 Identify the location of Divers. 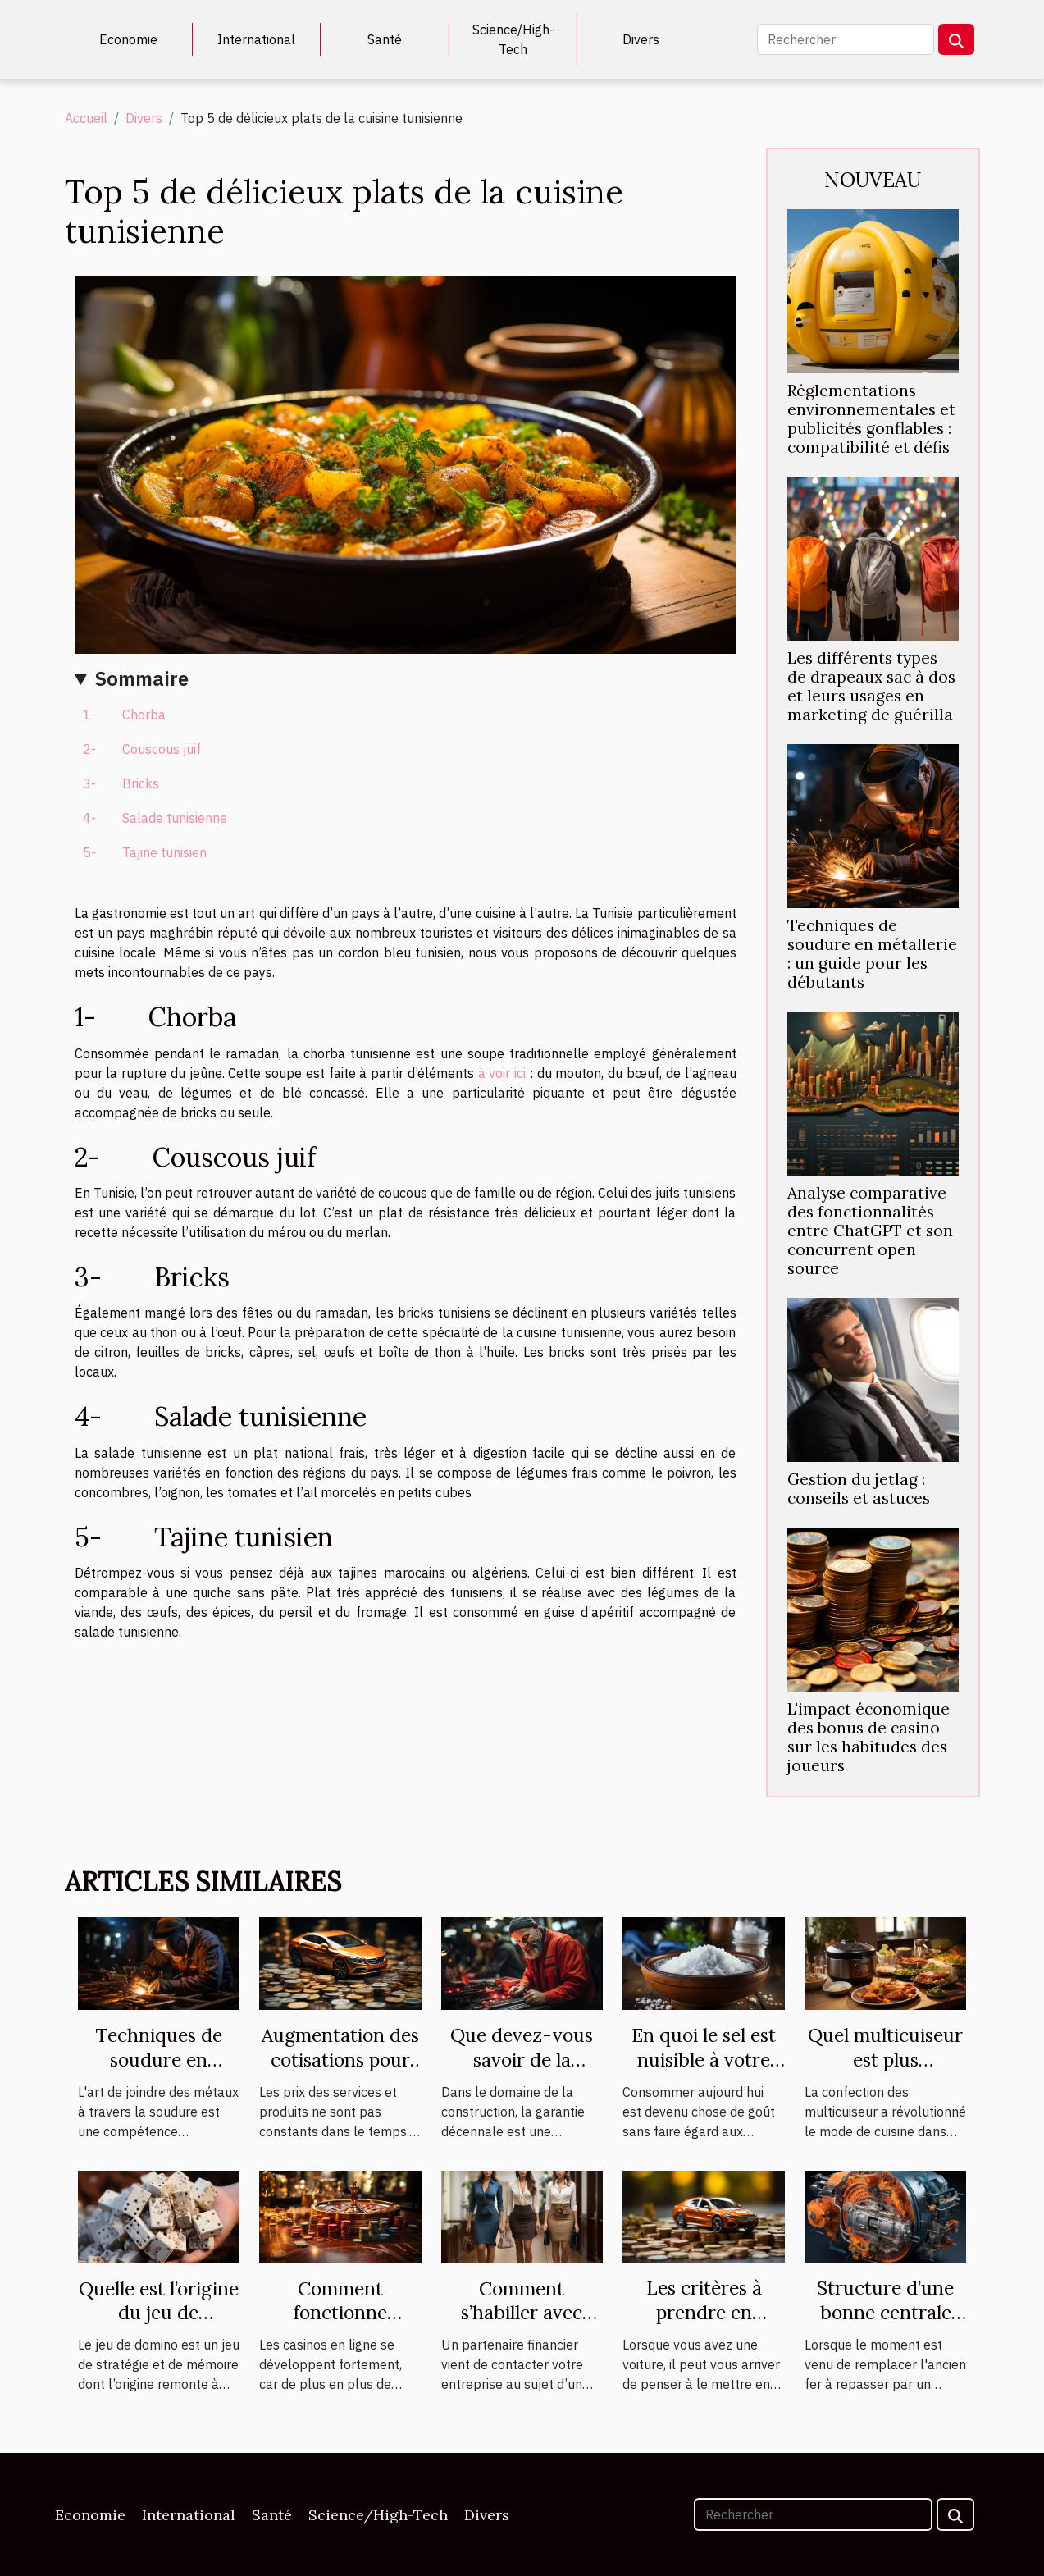
(640, 39).